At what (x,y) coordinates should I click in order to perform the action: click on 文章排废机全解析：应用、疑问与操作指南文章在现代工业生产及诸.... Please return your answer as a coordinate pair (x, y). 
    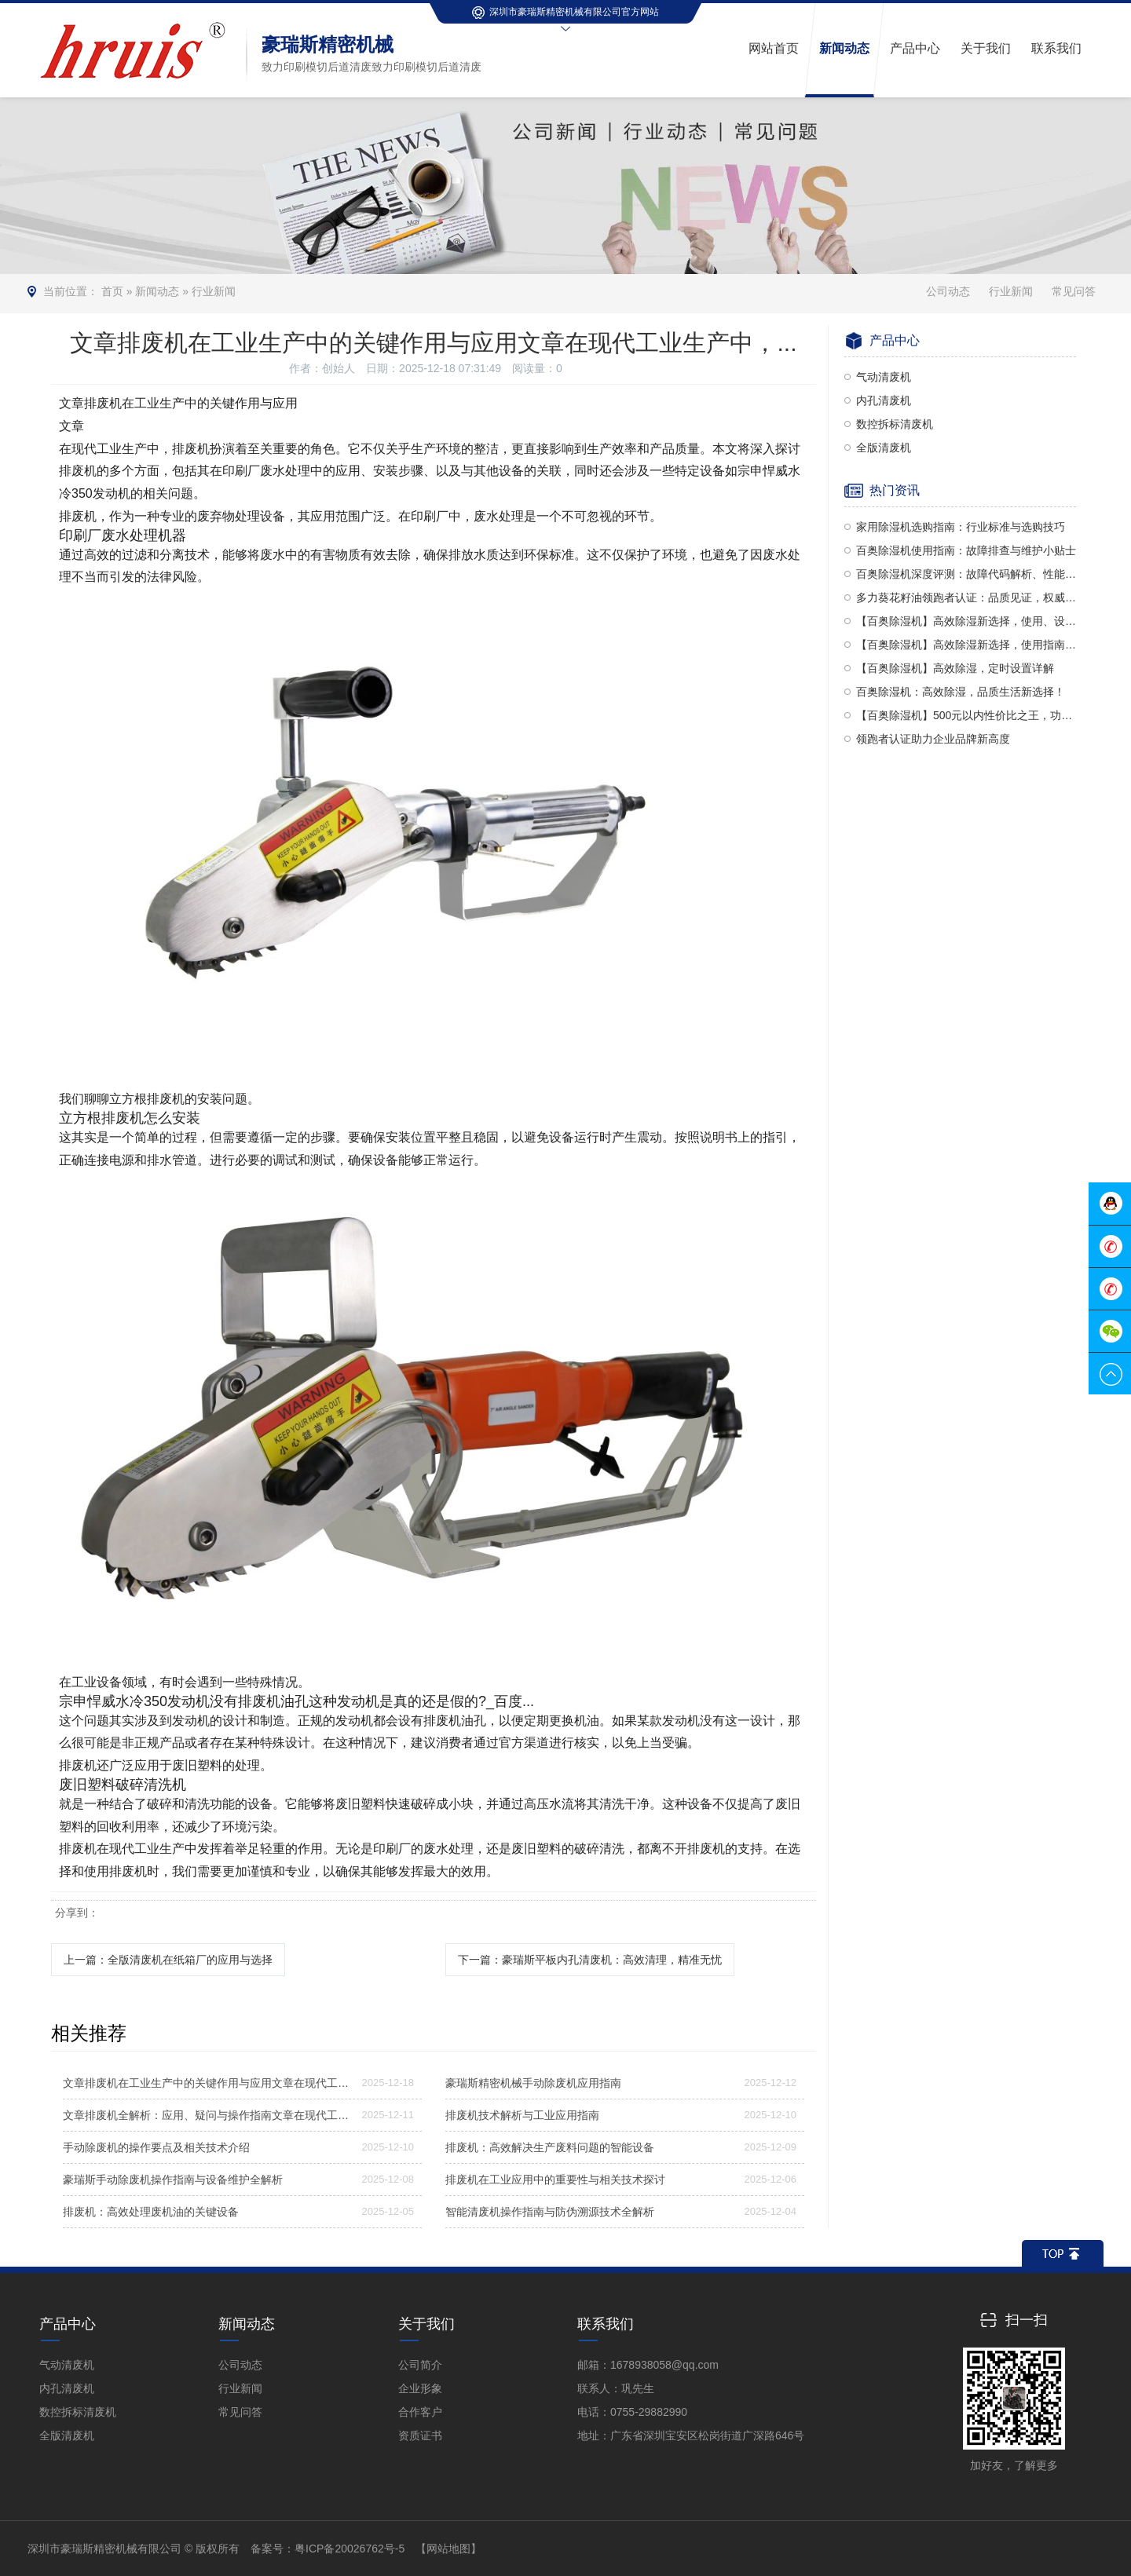
    Looking at the image, I should click on (207, 2115).